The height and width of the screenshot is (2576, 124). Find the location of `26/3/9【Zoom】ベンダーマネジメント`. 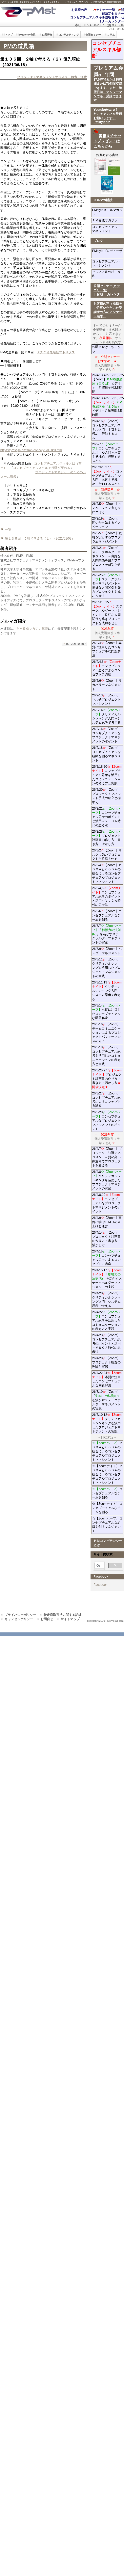

26/3/9【Zoom】ベンダーマネジメント is located at coordinates (107, 951).